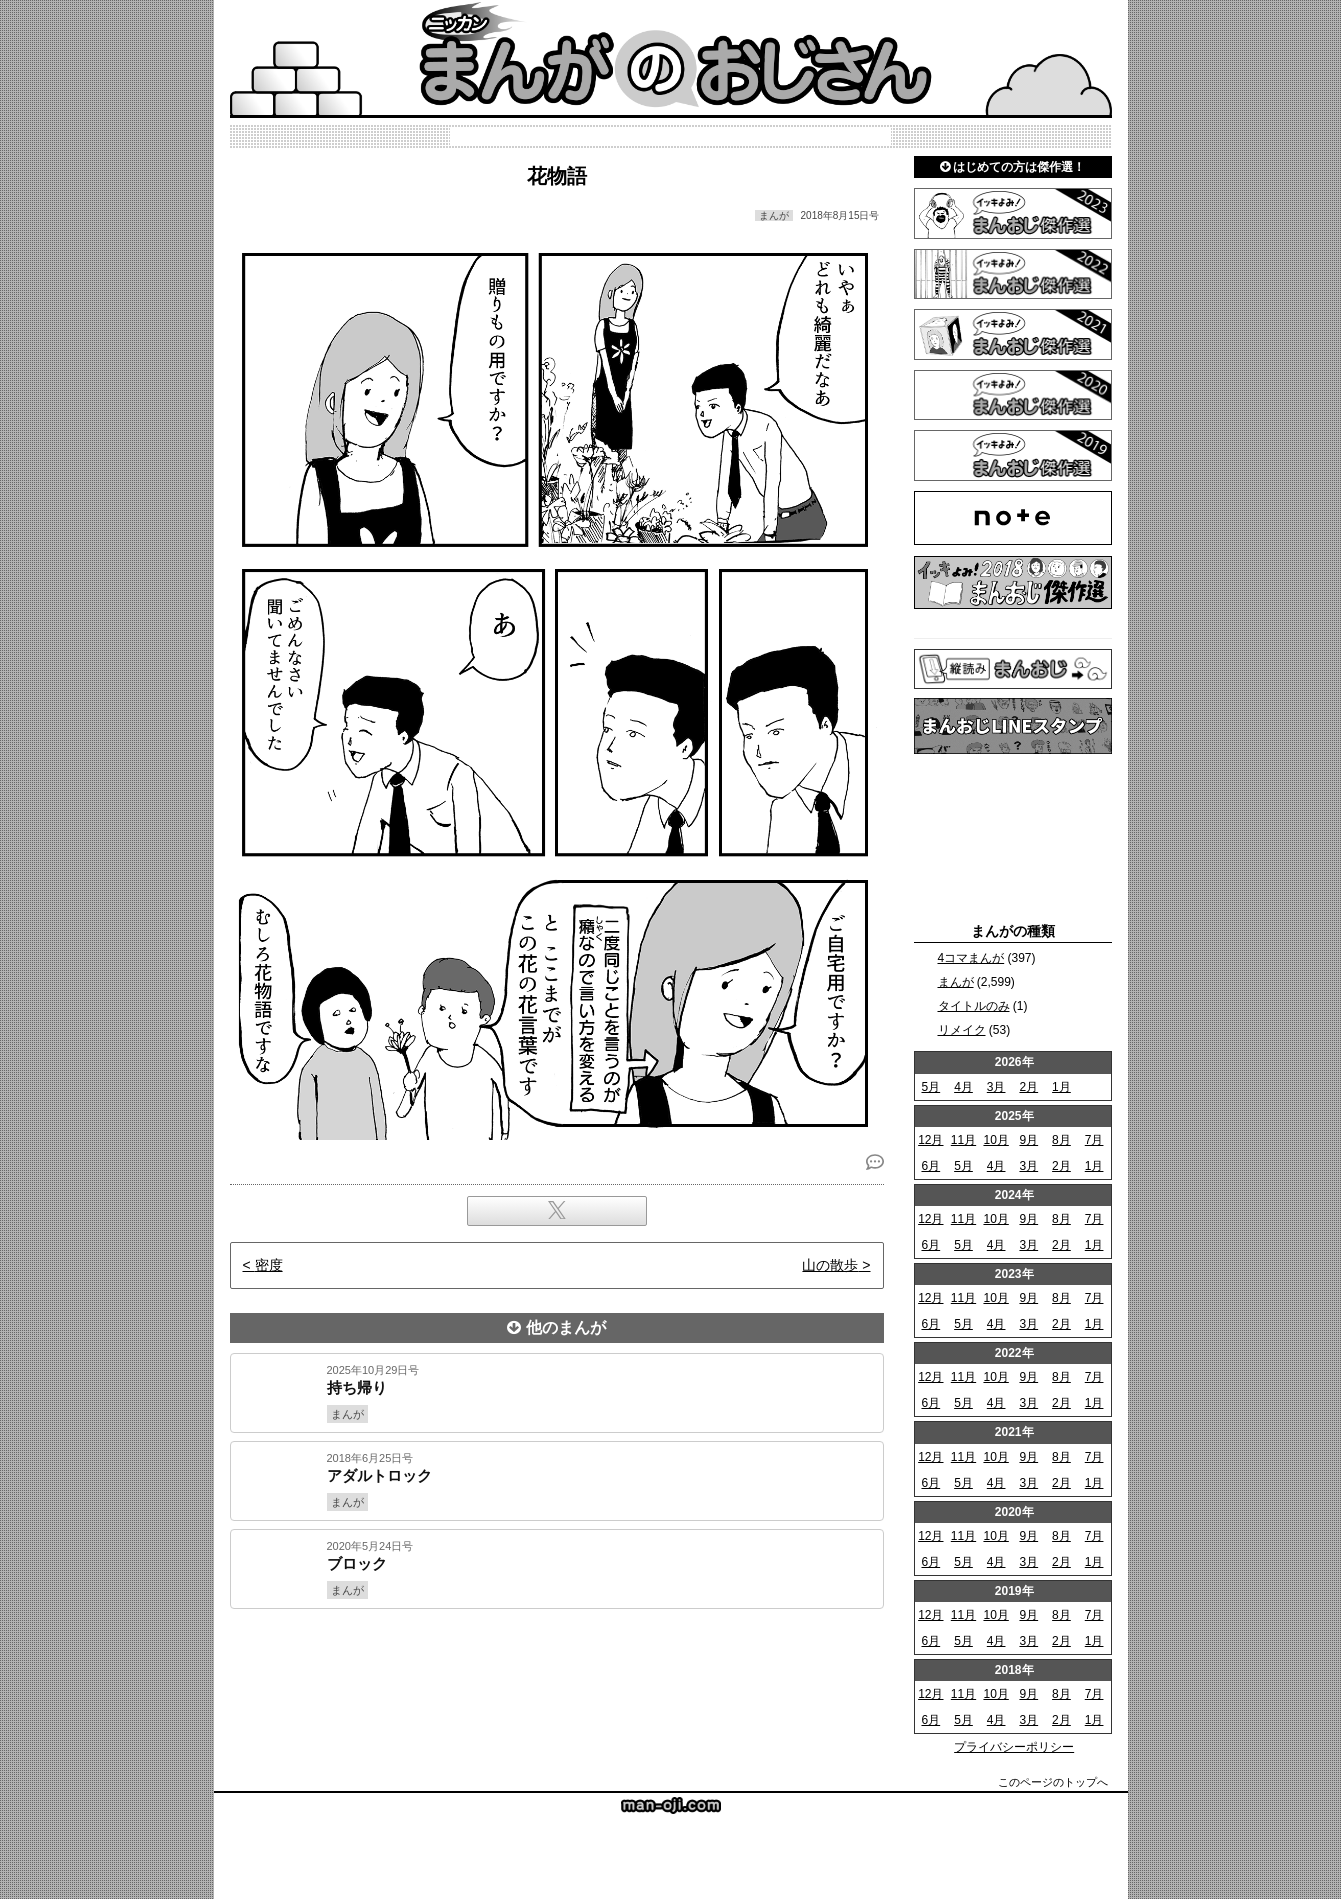 The height and width of the screenshot is (1899, 1341). What do you see at coordinates (962, 1030) in the screenshot?
I see `リメイク` at bounding box center [962, 1030].